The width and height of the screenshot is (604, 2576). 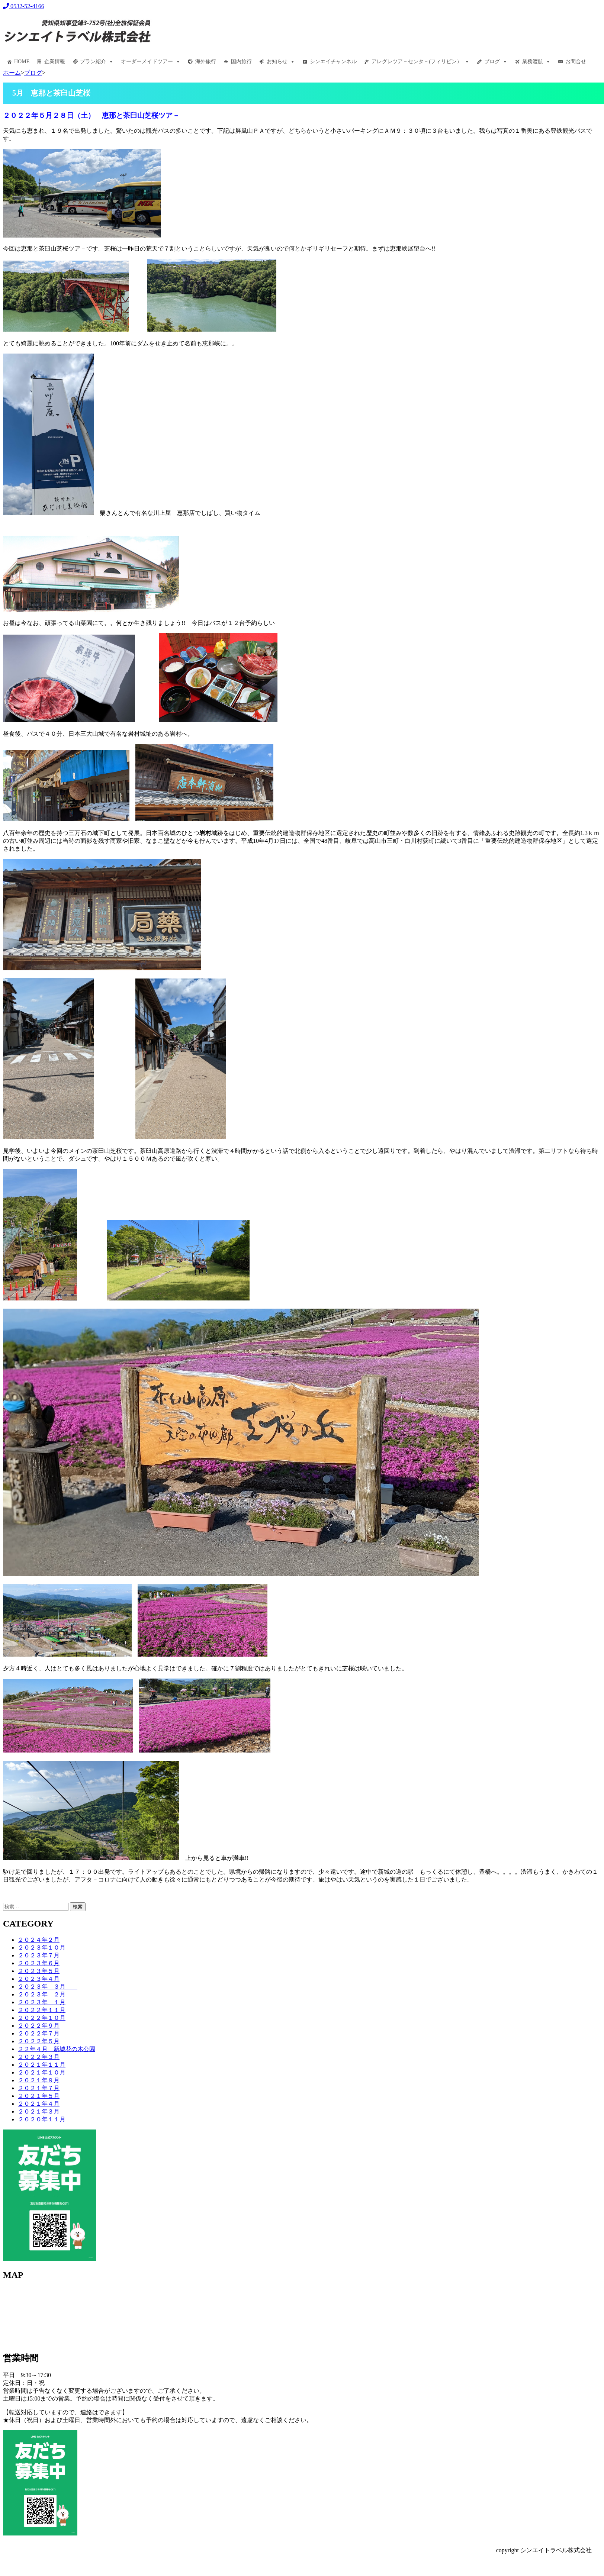 I want to click on ２０２１年９月, so click(x=39, y=2080).